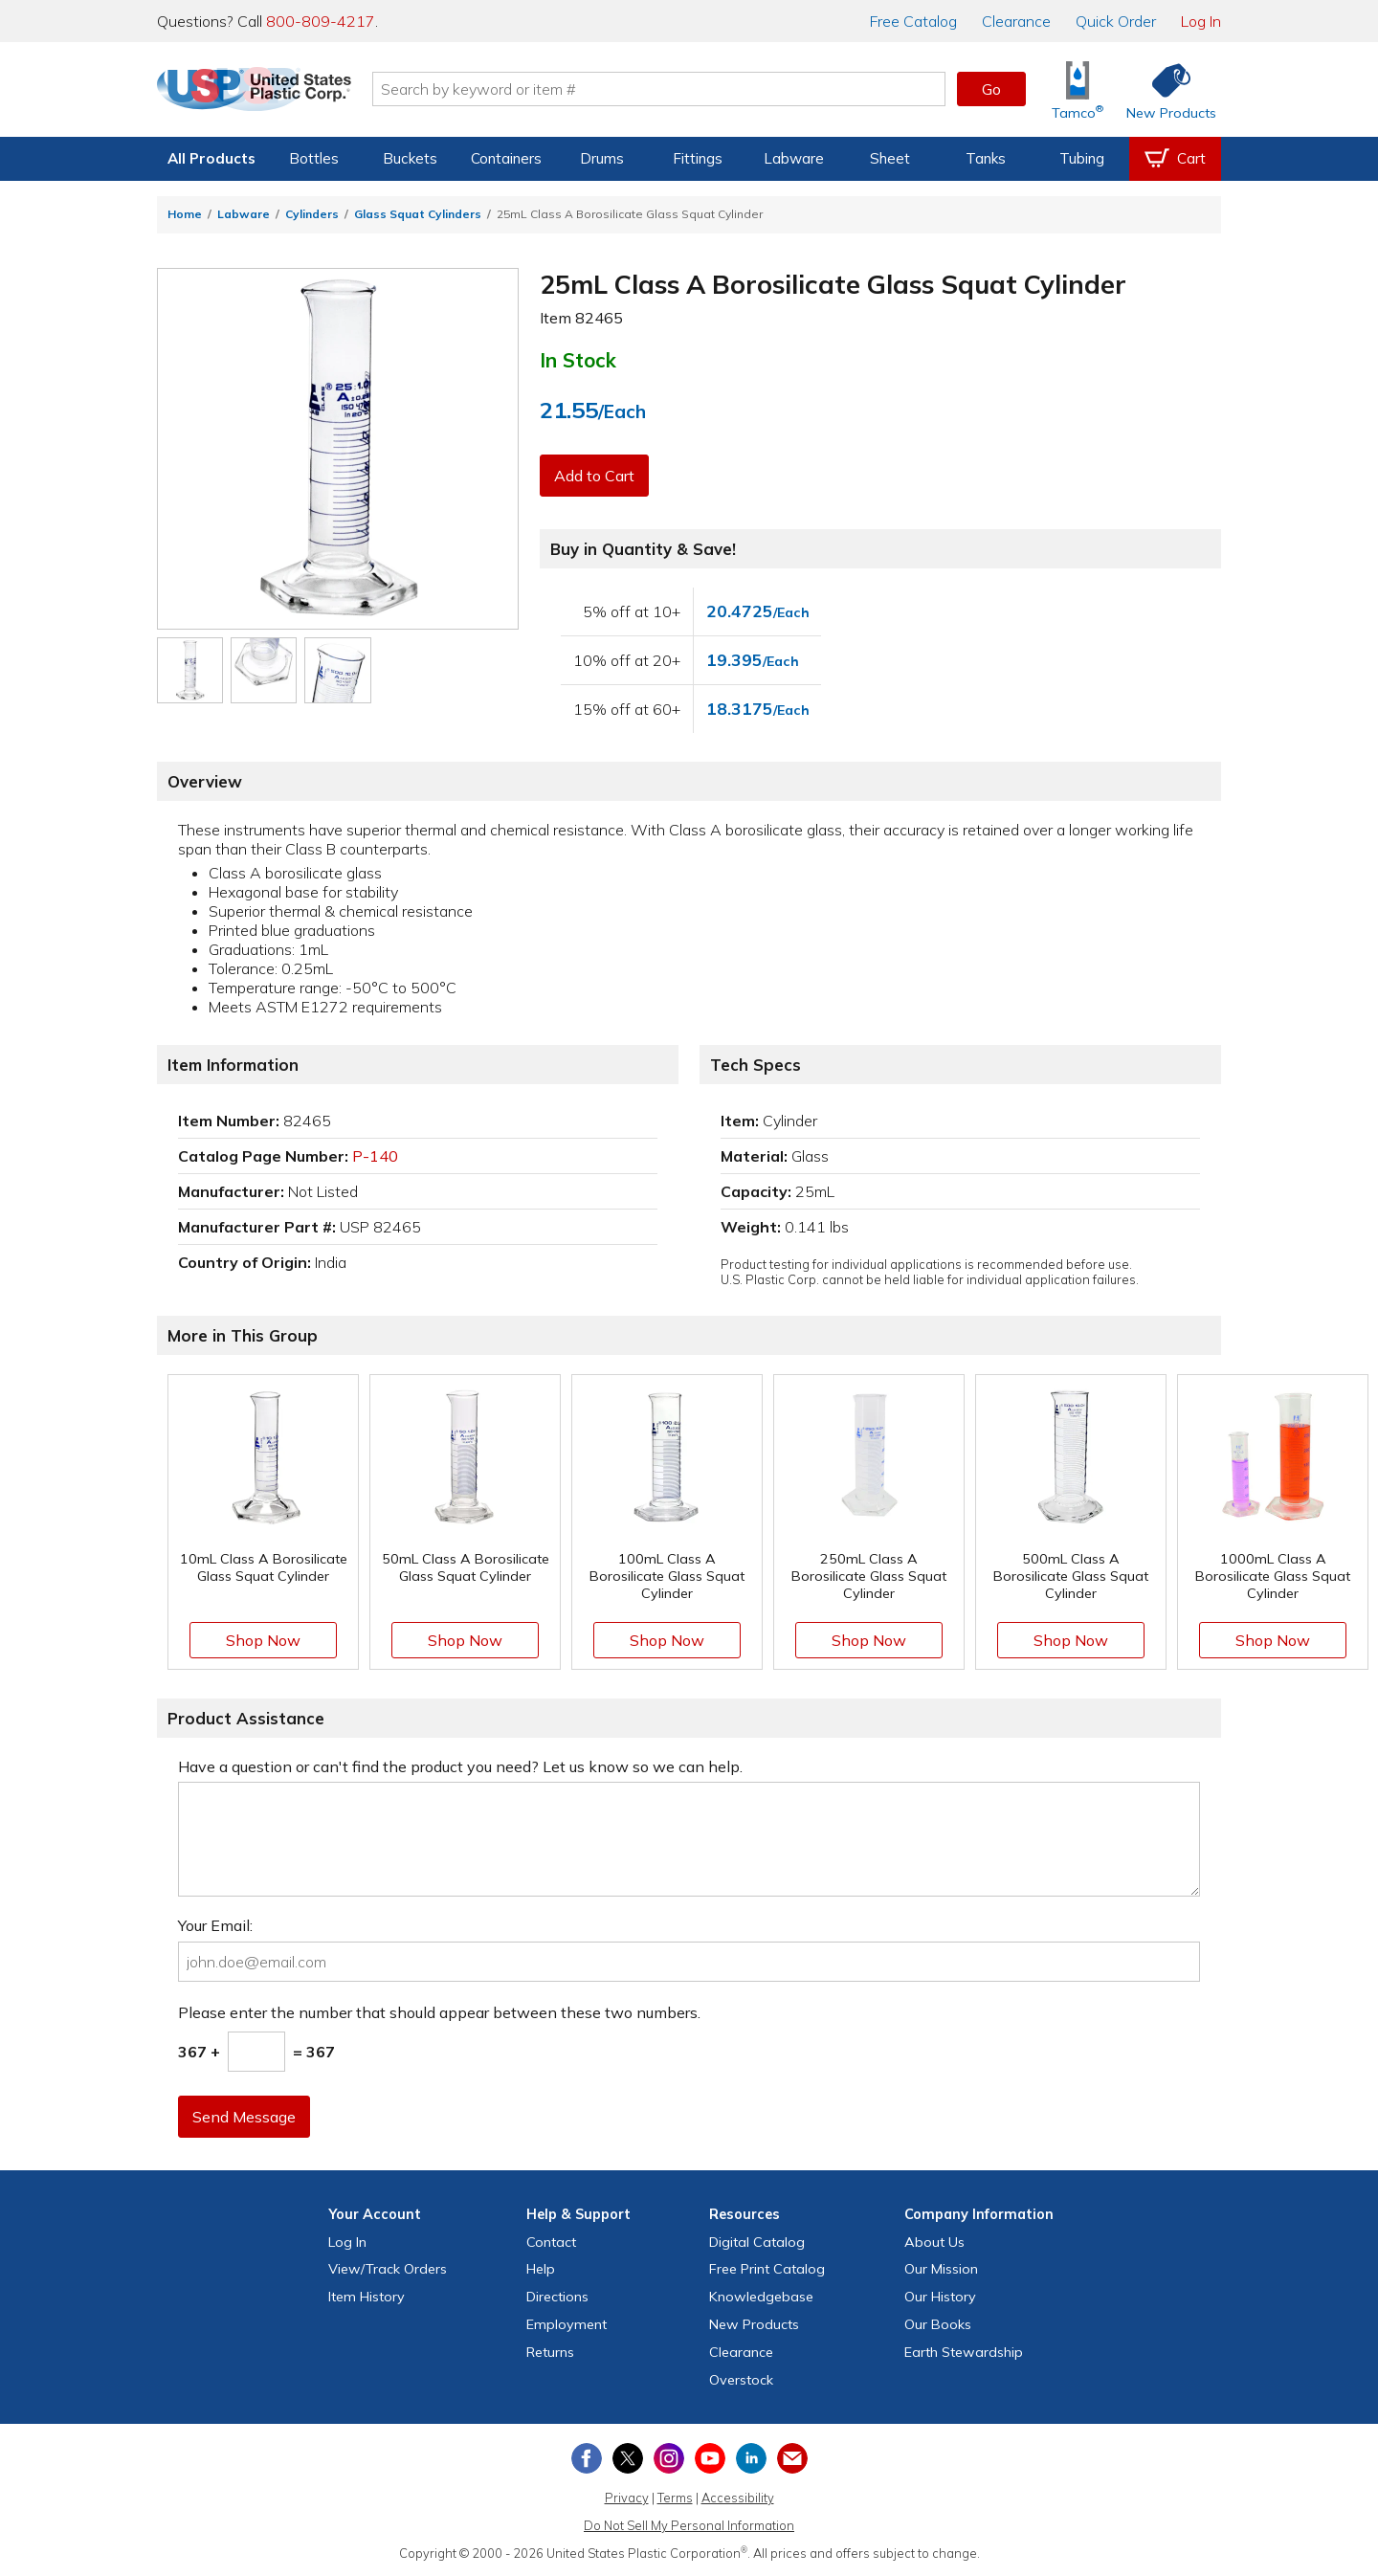  What do you see at coordinates (963, 2352) in the screenshot?
I see `Earth Stewardship` at bounding box center [963, 2352].